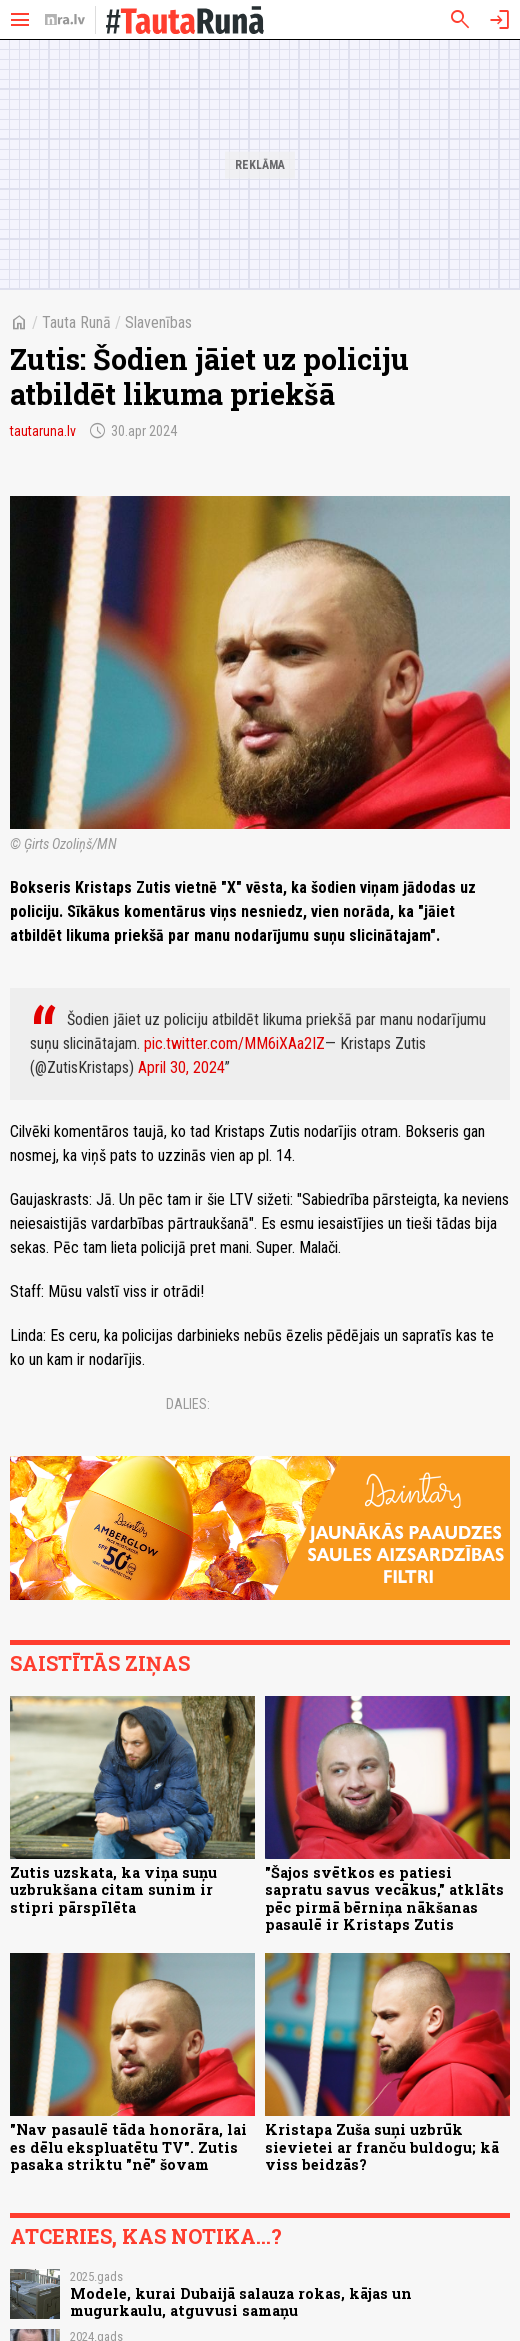 The image size is (520, 2341). What do you see at coordinates (158, 322) in the screenshot?
I see `Slavenības` at bounding box center [158, 322].